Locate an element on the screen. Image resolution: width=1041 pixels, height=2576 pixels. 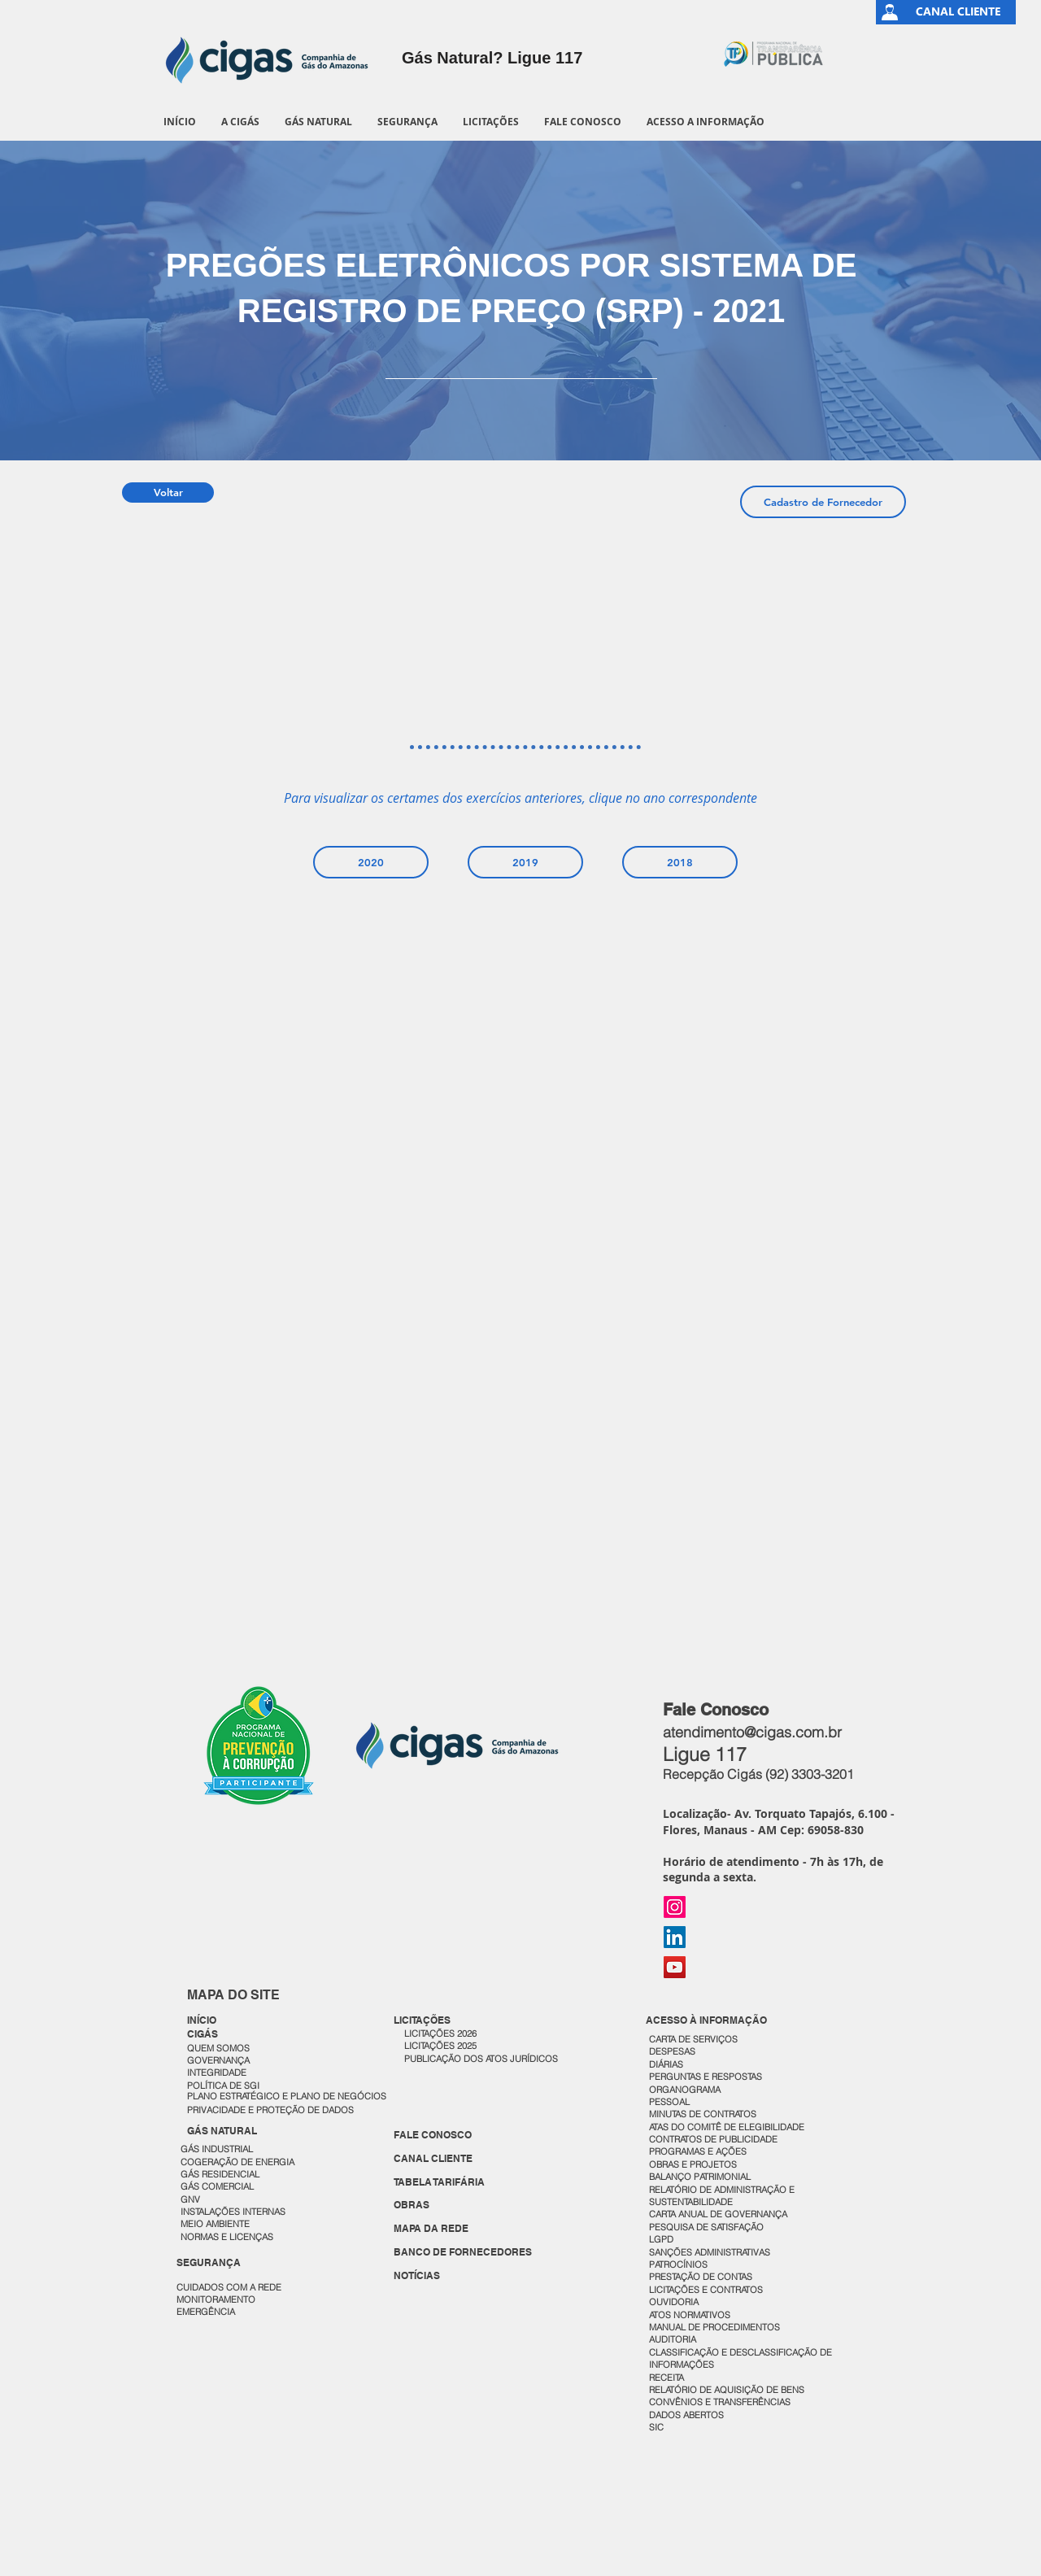
[2019] is located at coordinates (525, 862).